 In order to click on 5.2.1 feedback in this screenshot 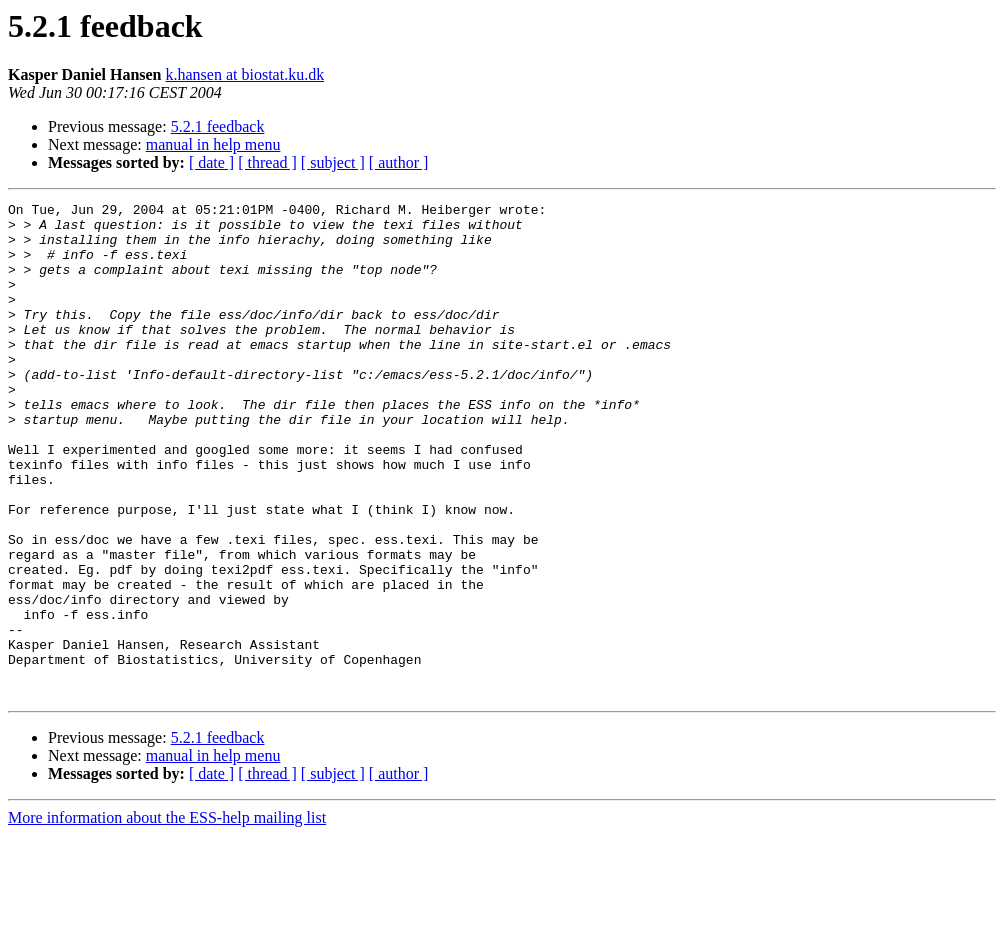, I will do `click(218, 126)`.